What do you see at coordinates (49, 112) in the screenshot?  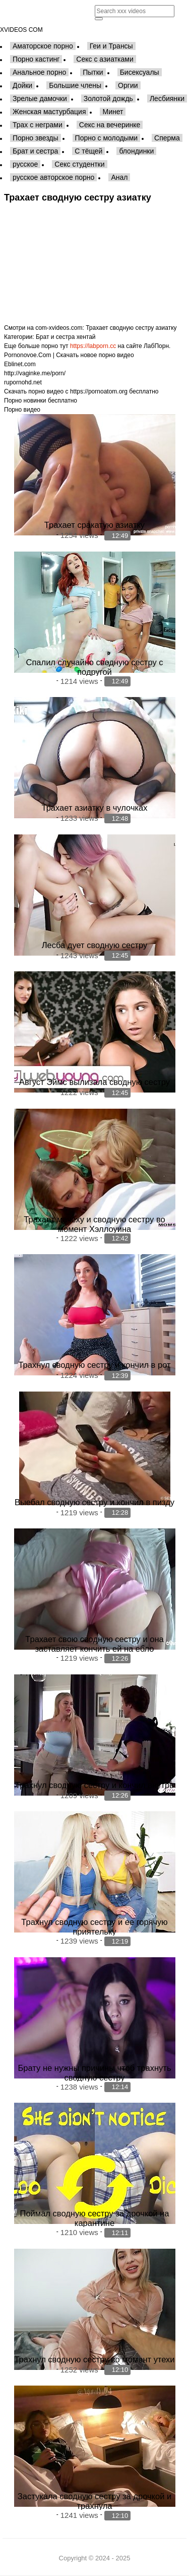 I see `Женская мастурбация` at bounding box center [49, 112].